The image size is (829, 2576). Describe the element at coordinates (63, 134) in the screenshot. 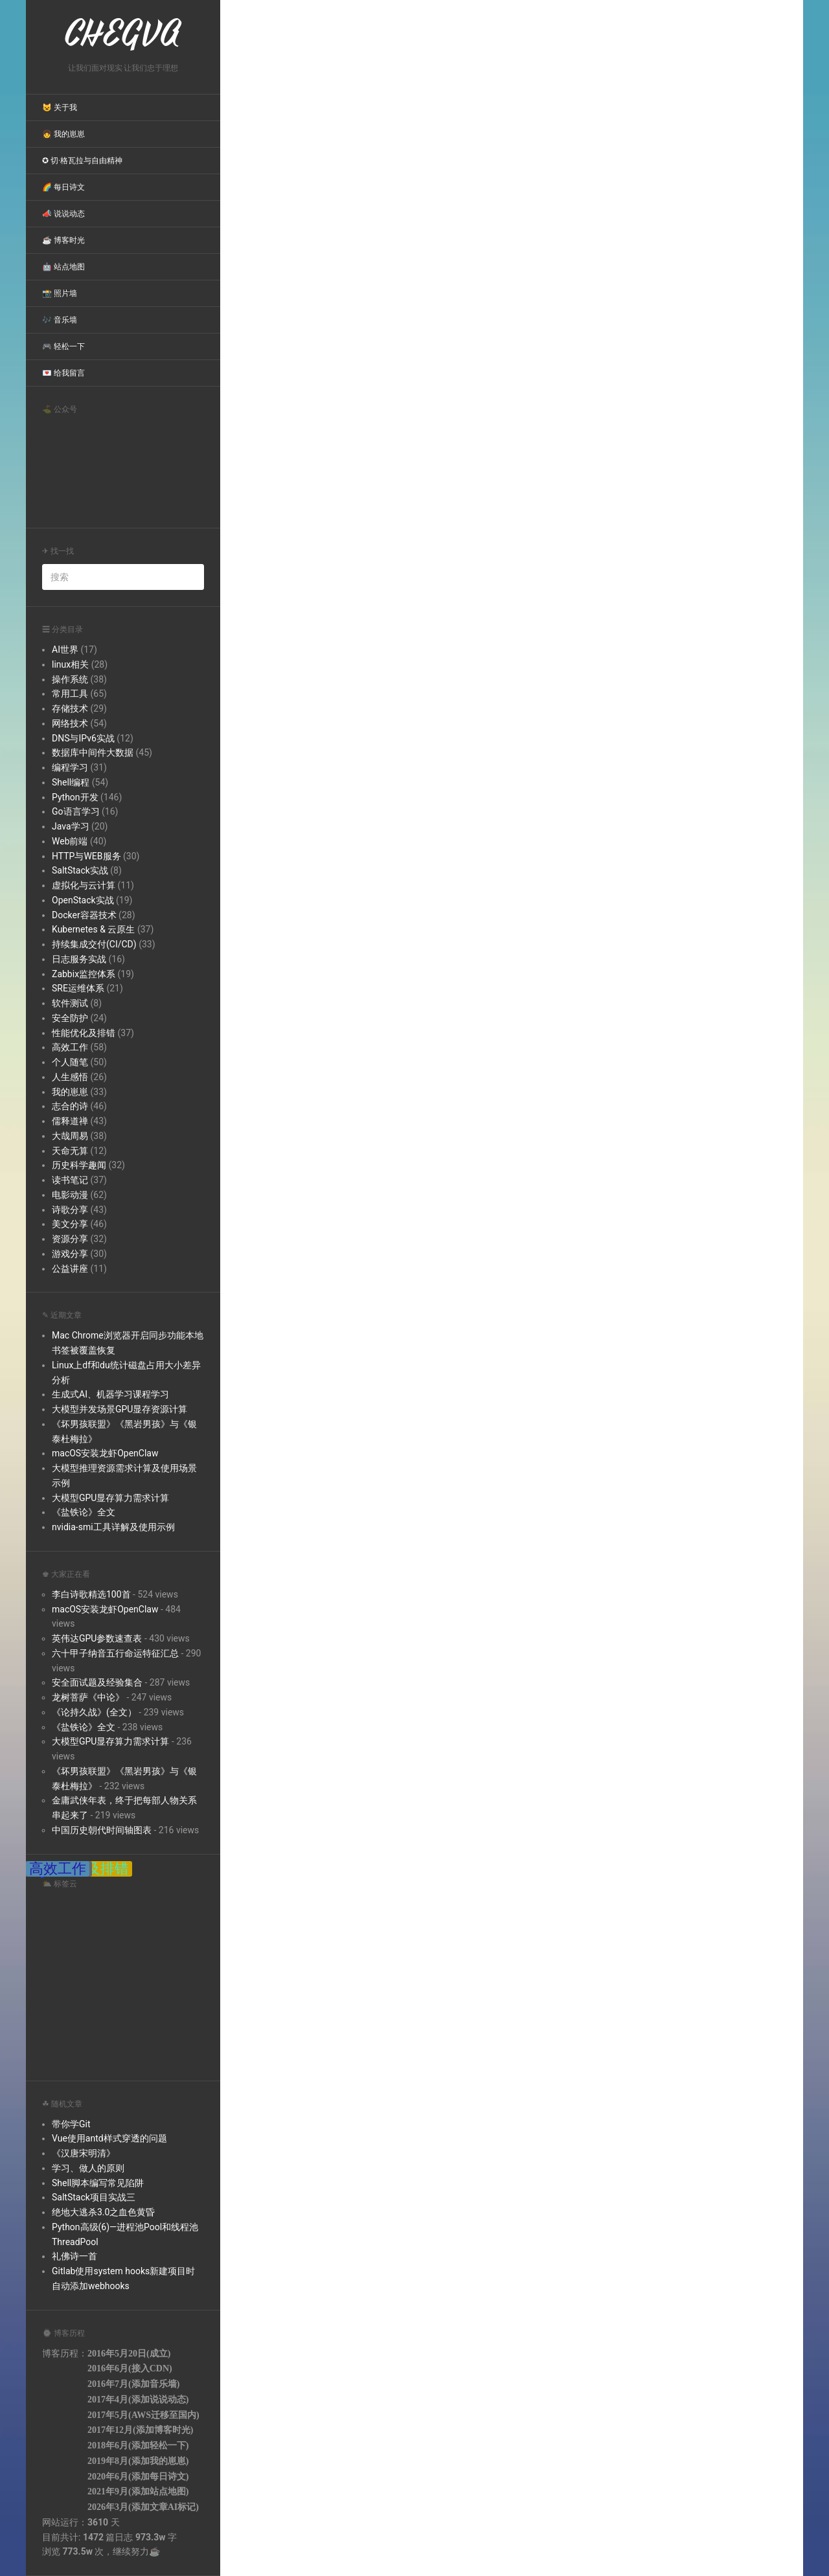

I see `👧 我的崽崽` at that location.